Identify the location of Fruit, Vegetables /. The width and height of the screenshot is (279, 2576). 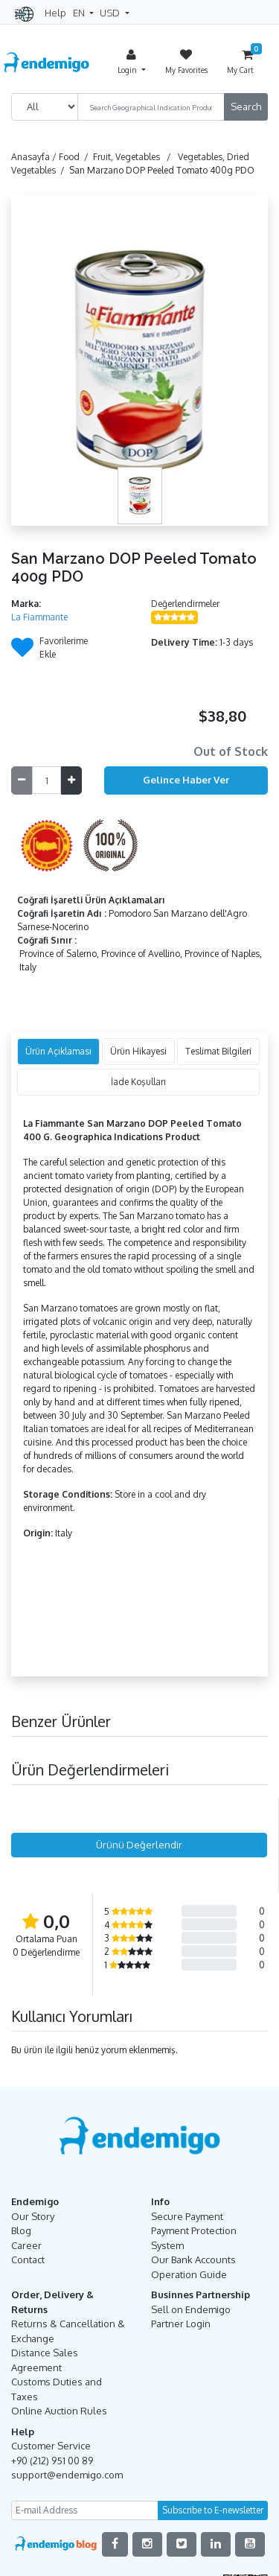
(134, 156).